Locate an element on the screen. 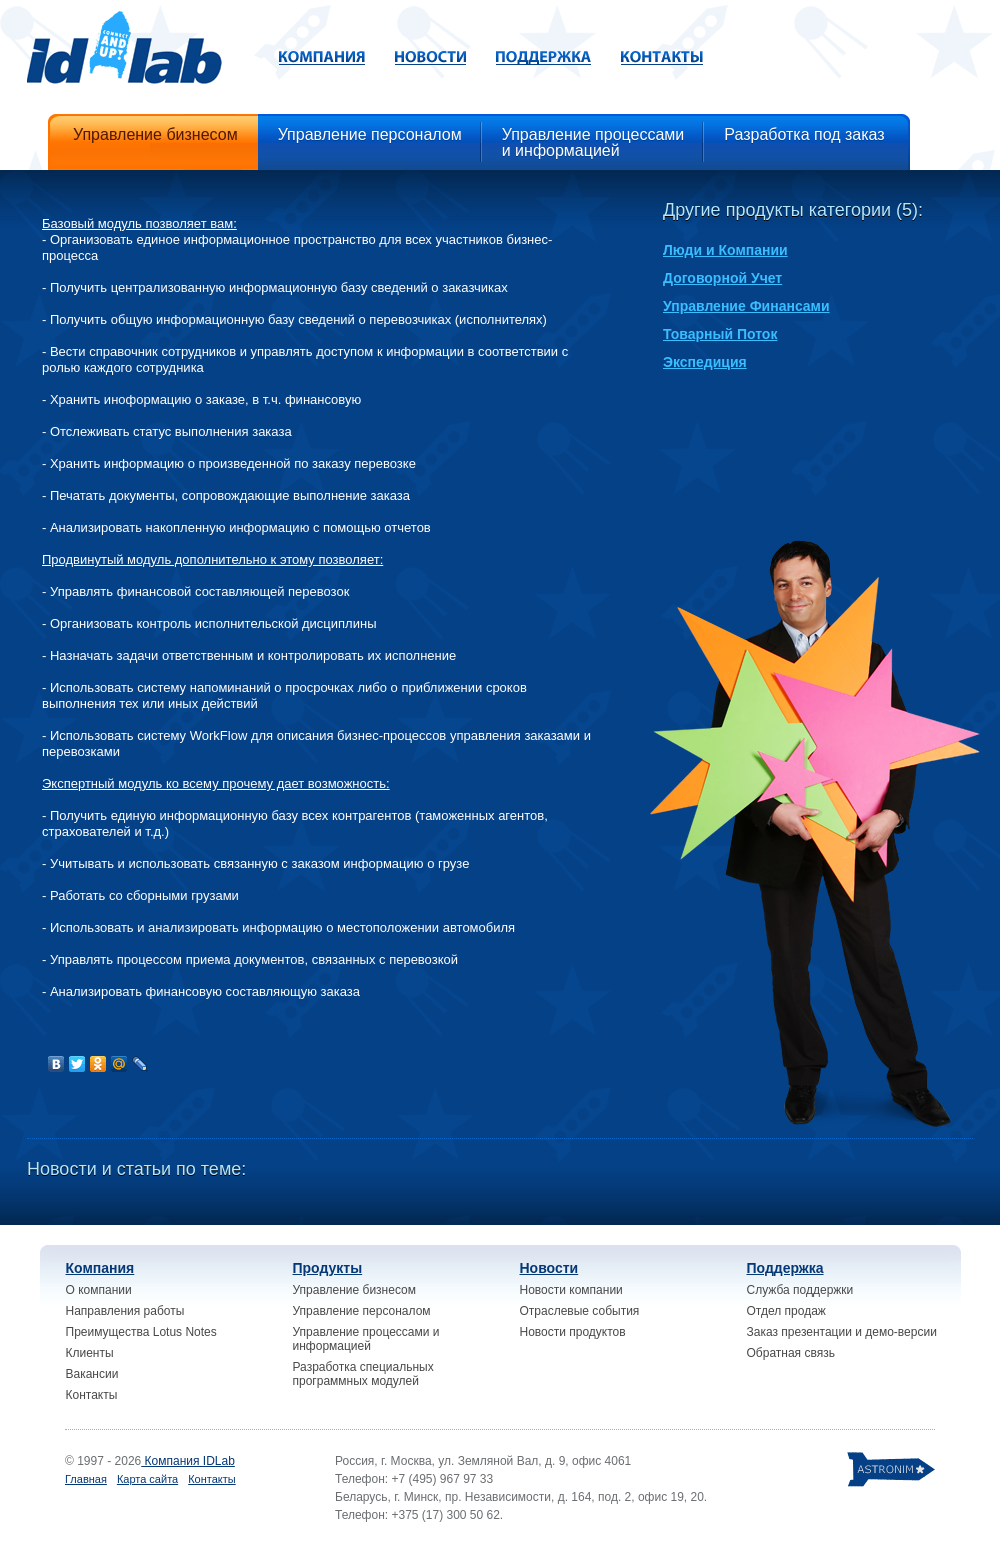 Image resolution: width=1000 pixels, height=1546 pixels. Вакансии is located at coordinates (92, 1374).